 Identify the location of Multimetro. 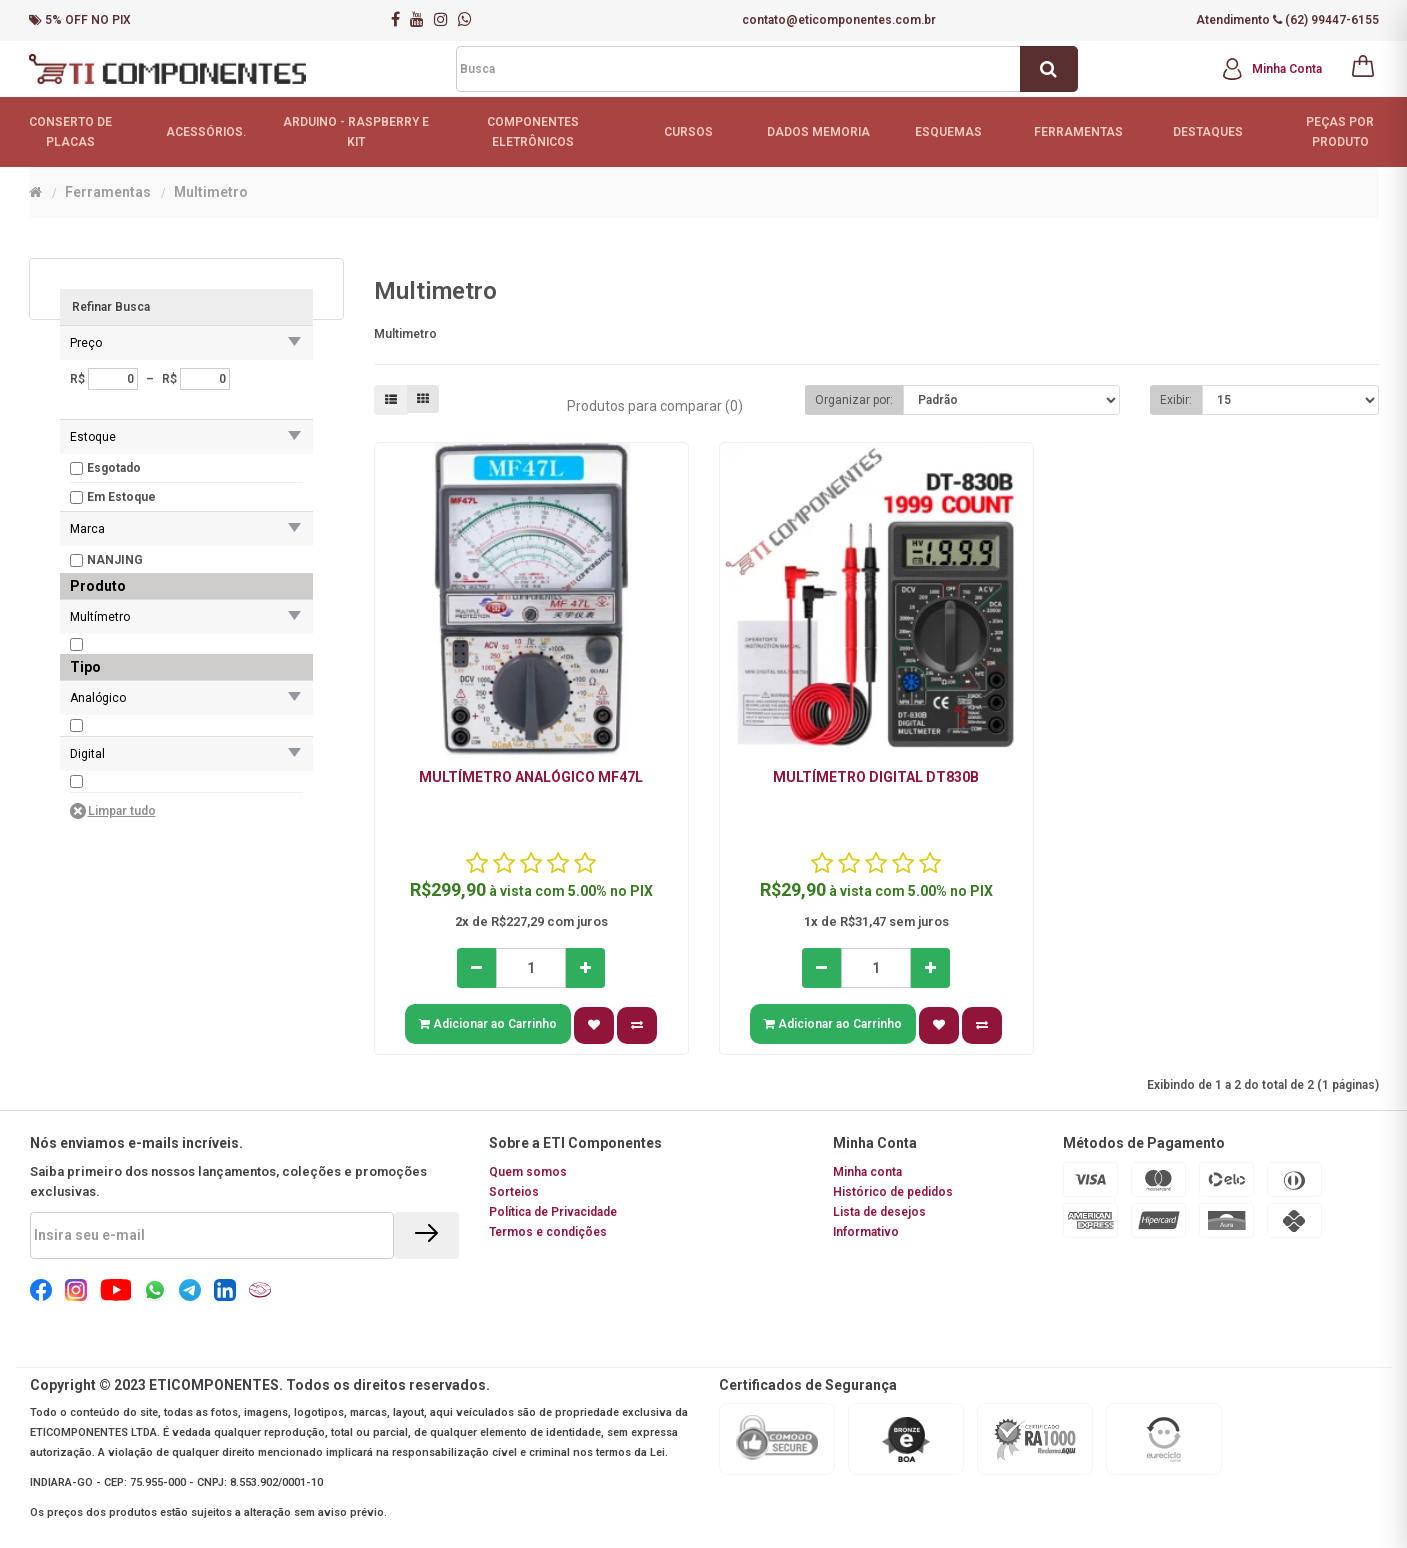
(211, 192).